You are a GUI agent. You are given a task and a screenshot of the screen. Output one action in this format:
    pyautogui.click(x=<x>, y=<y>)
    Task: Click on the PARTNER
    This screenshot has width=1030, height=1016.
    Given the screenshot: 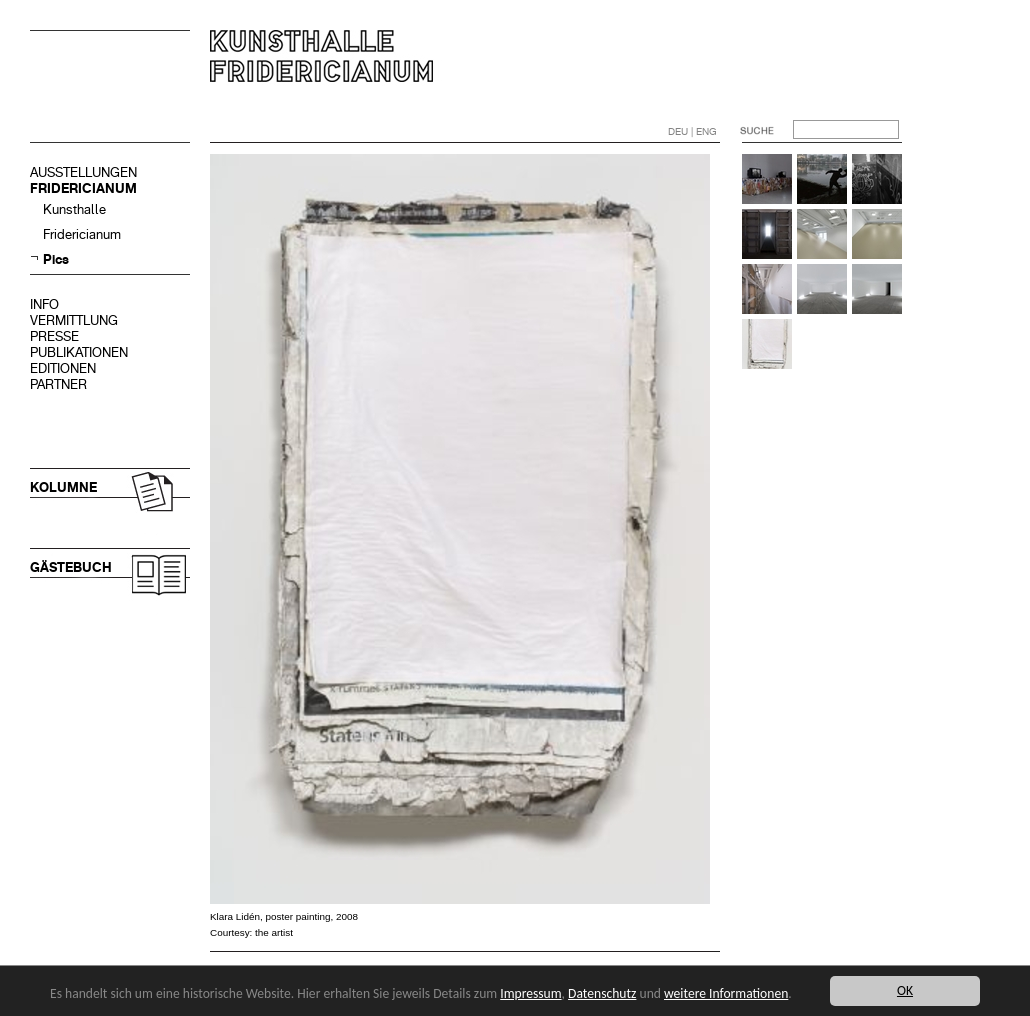 What is the action you would take?
    pyautogui.click(x=58, y=384)
    